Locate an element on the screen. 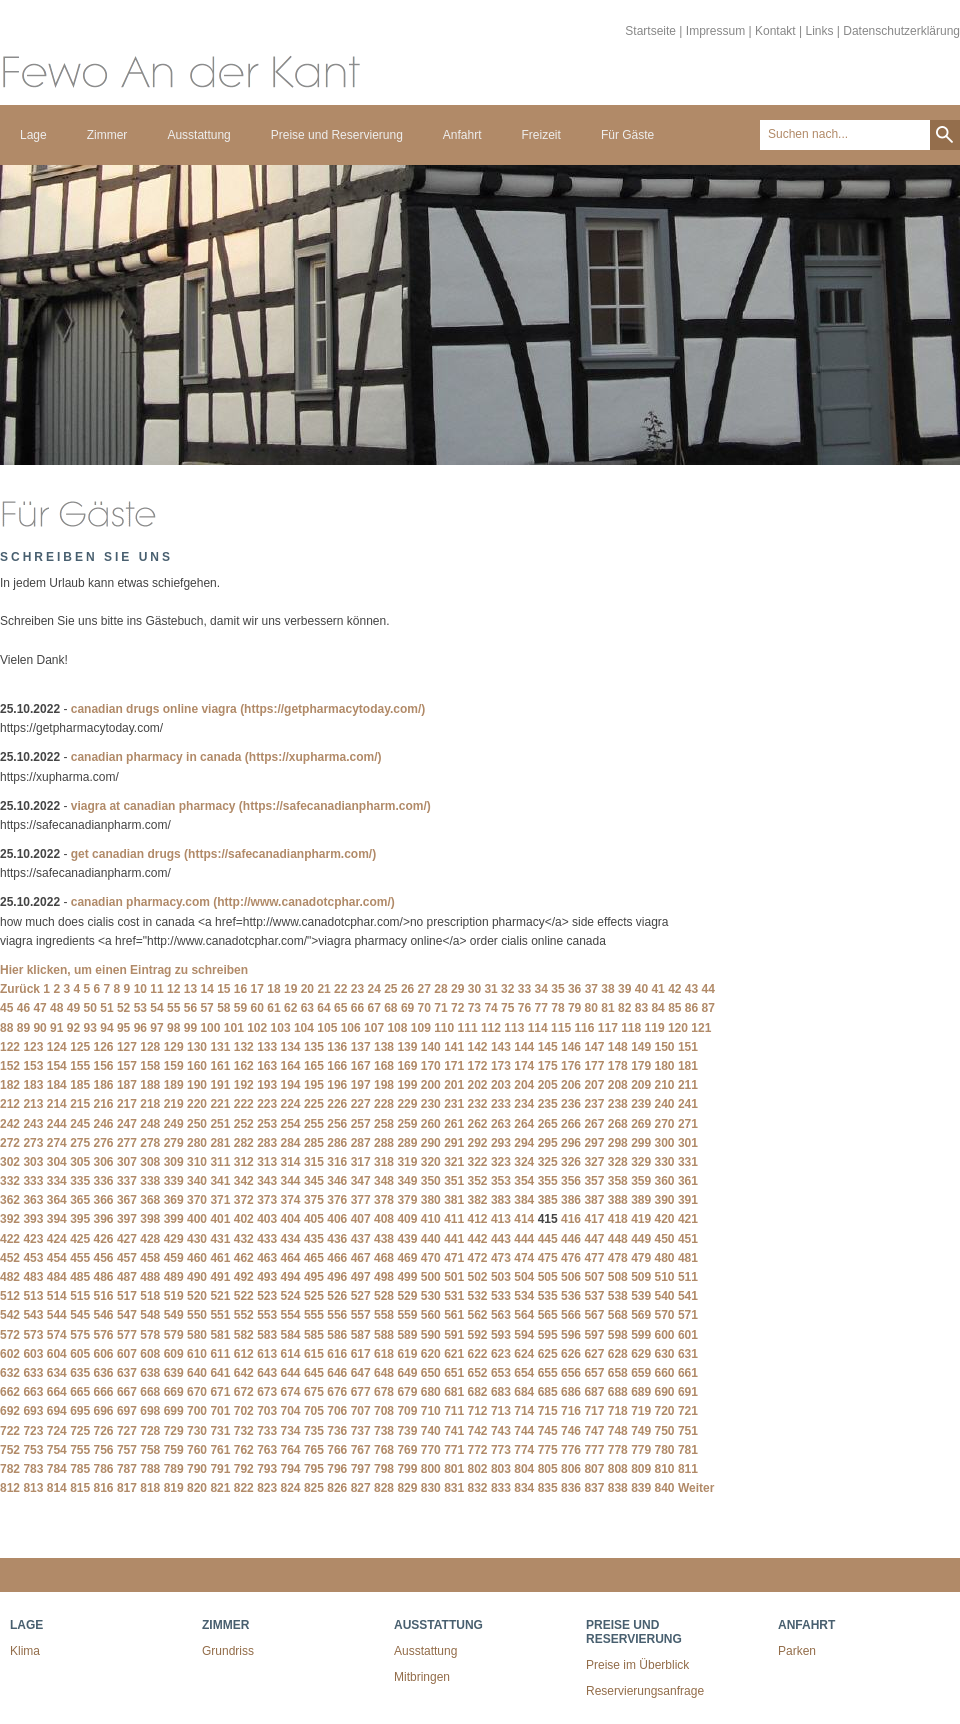 The image size is (960, 1724). 50 is located at coordinates (90, 1008).